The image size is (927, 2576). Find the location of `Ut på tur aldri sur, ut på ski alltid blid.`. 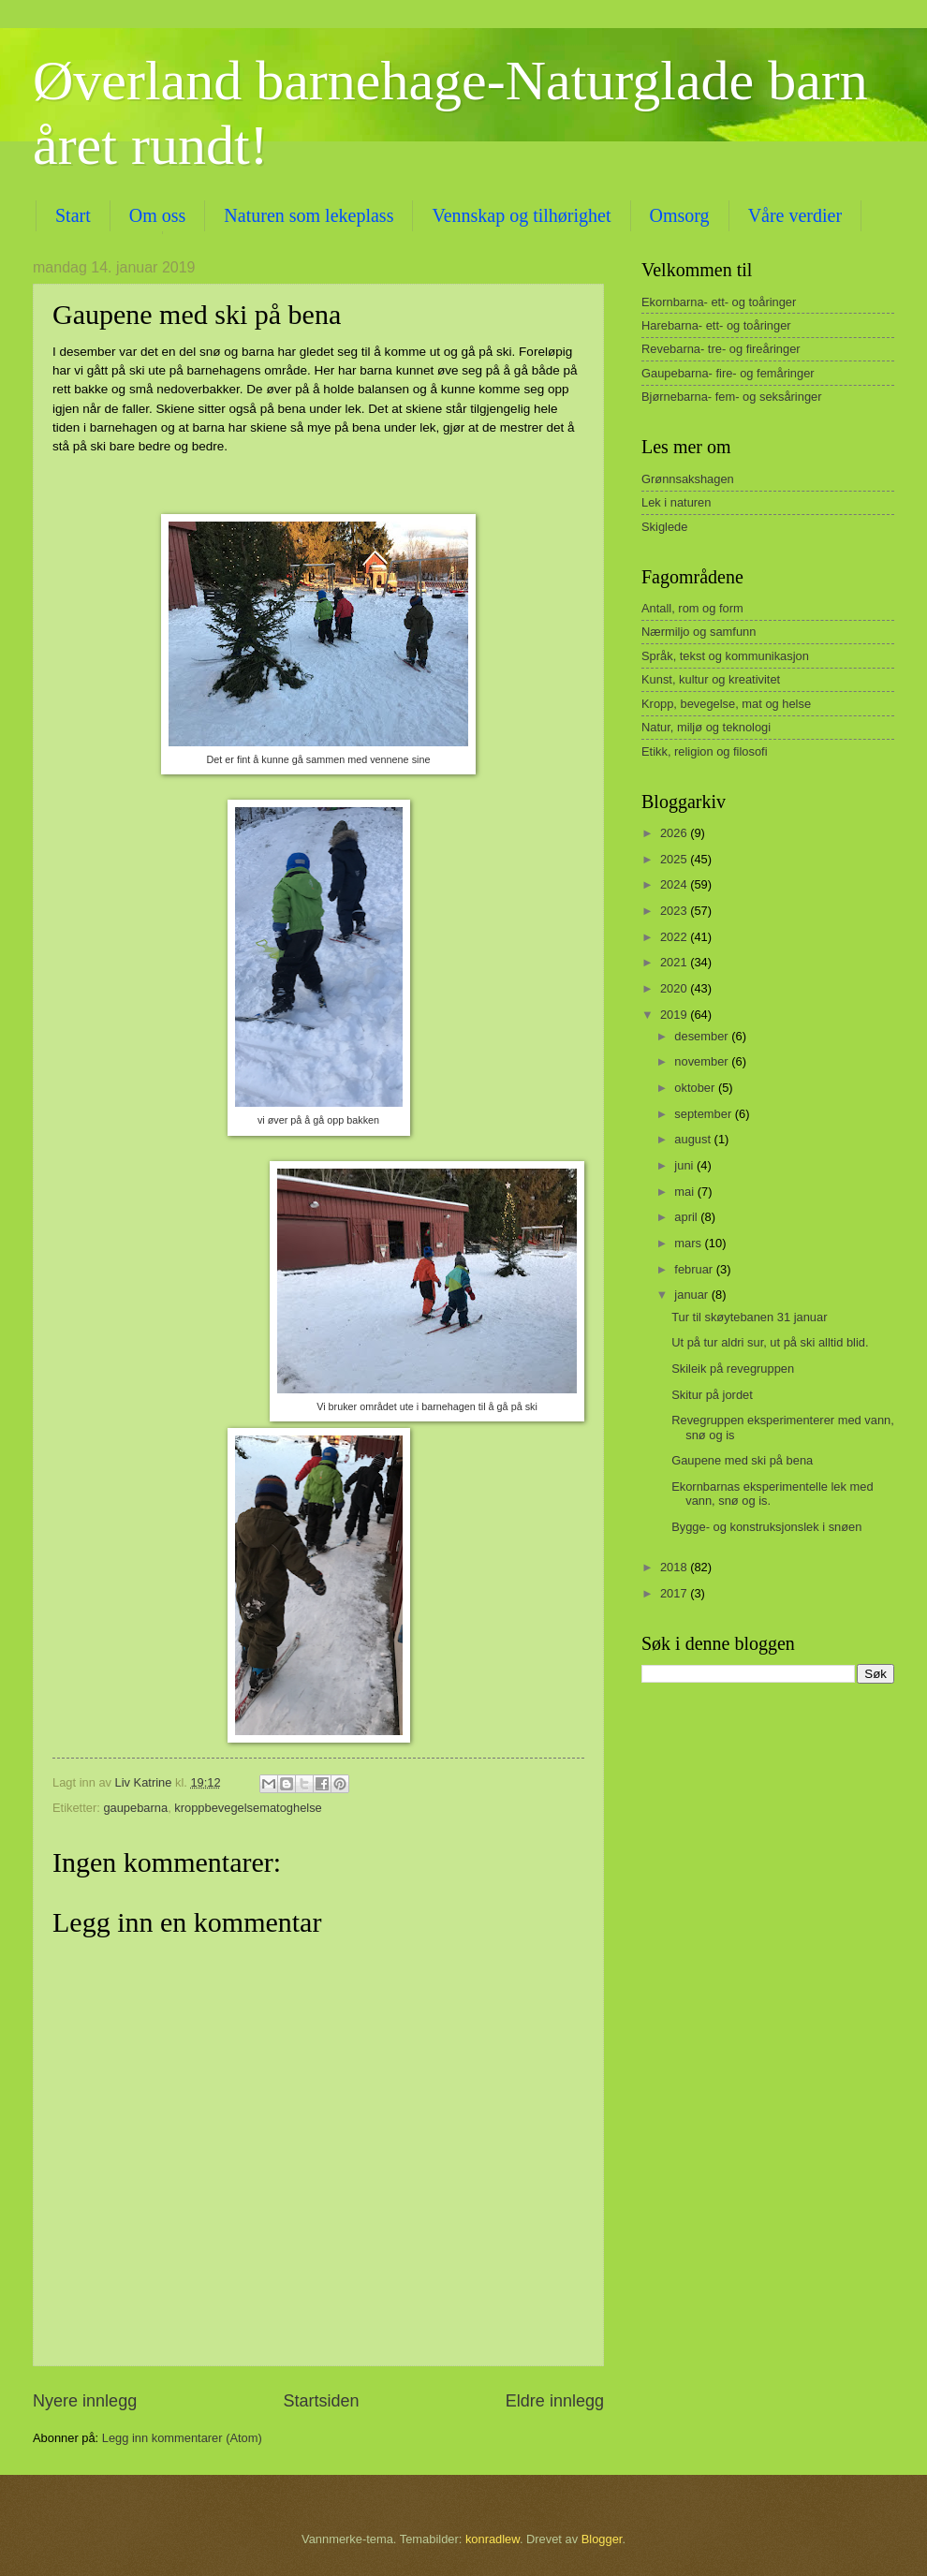

Ut på tur aldri sur, ut på ski alltid blid. is located at coordinates (769, 1342).